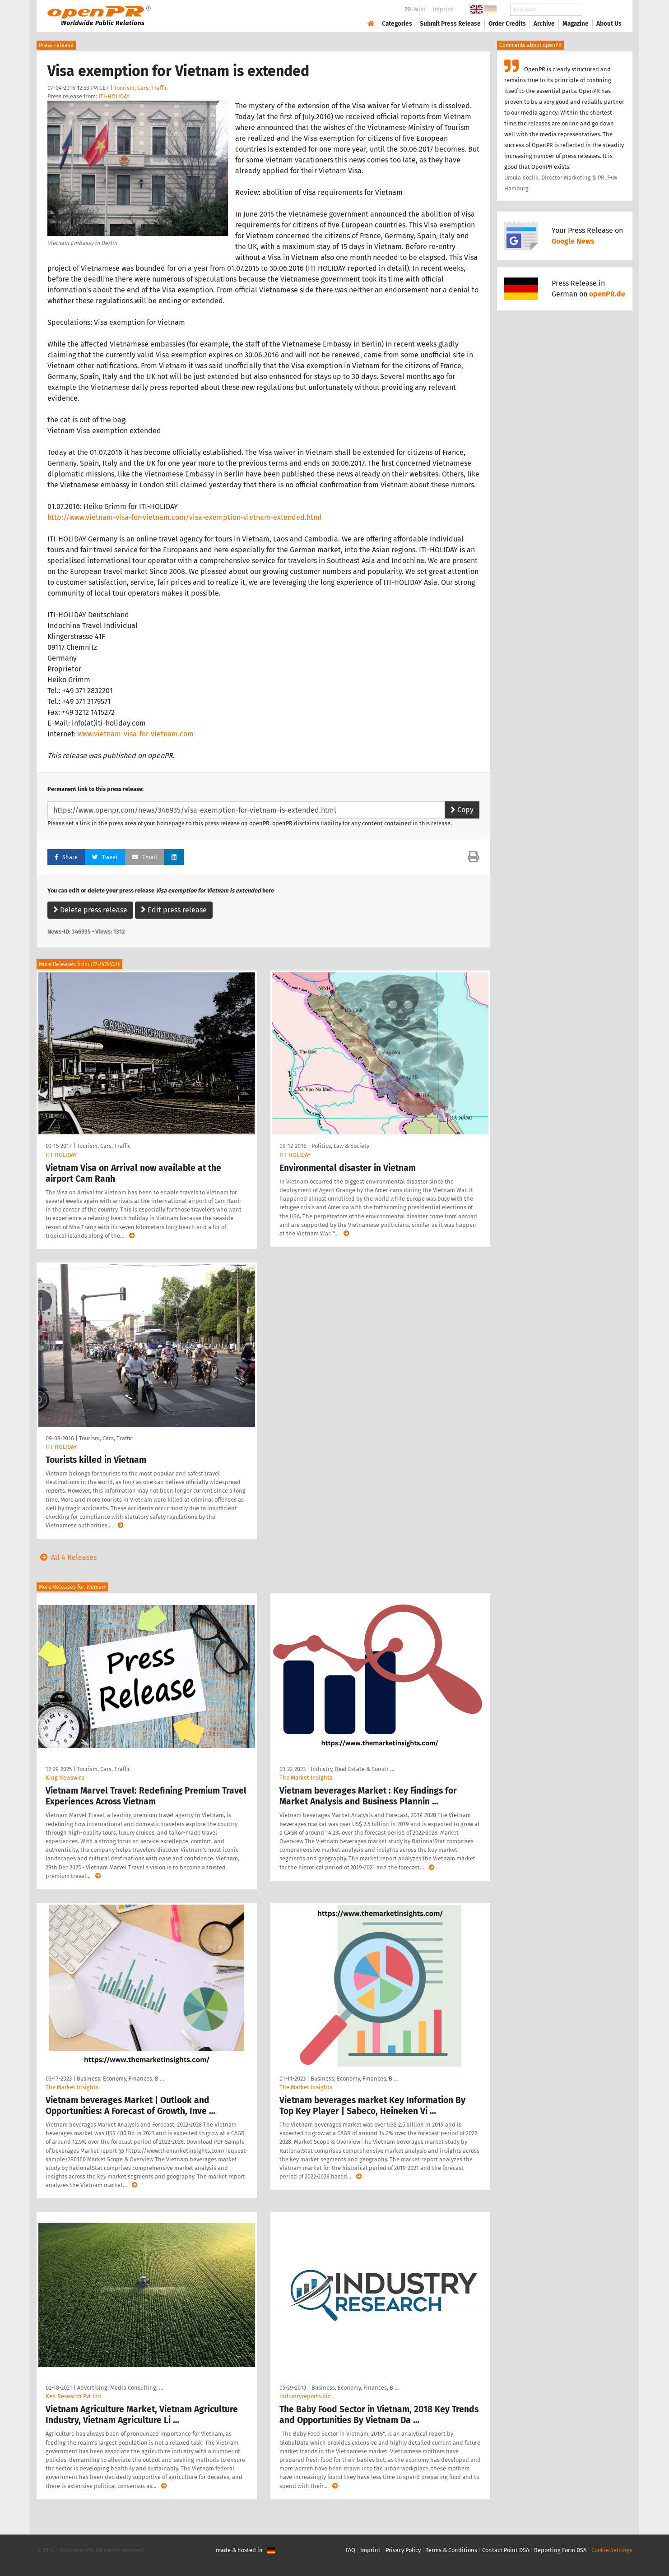 The height and width of the screenshot is (2576, 669). What do you see at coordinates (67, 1557) in the screenshot?
I see `All 4 Releases` at bounding box center [67, 1557].